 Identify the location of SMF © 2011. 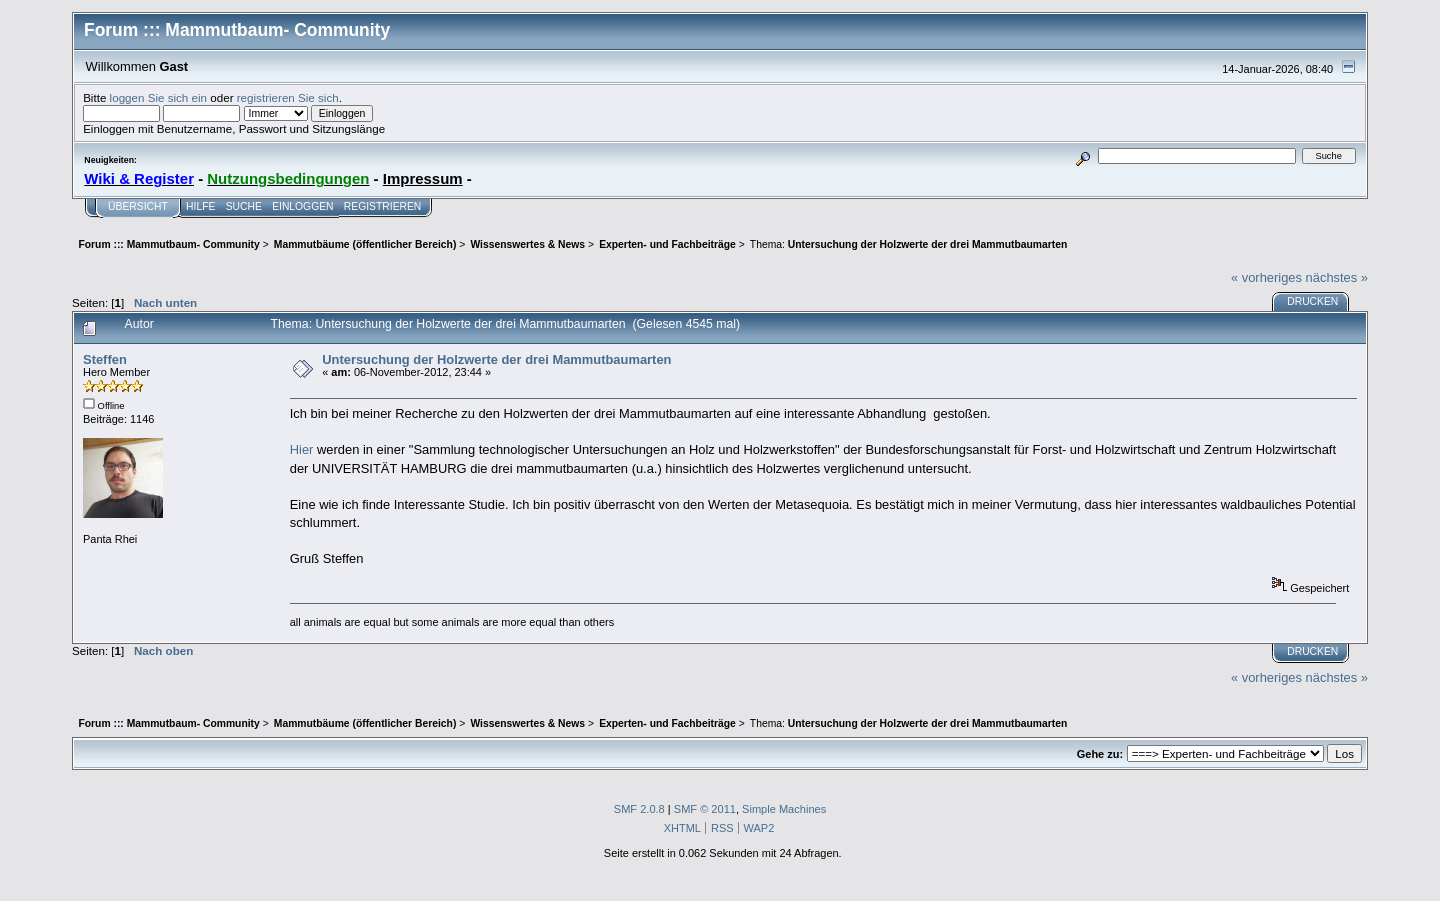
(705, 809).